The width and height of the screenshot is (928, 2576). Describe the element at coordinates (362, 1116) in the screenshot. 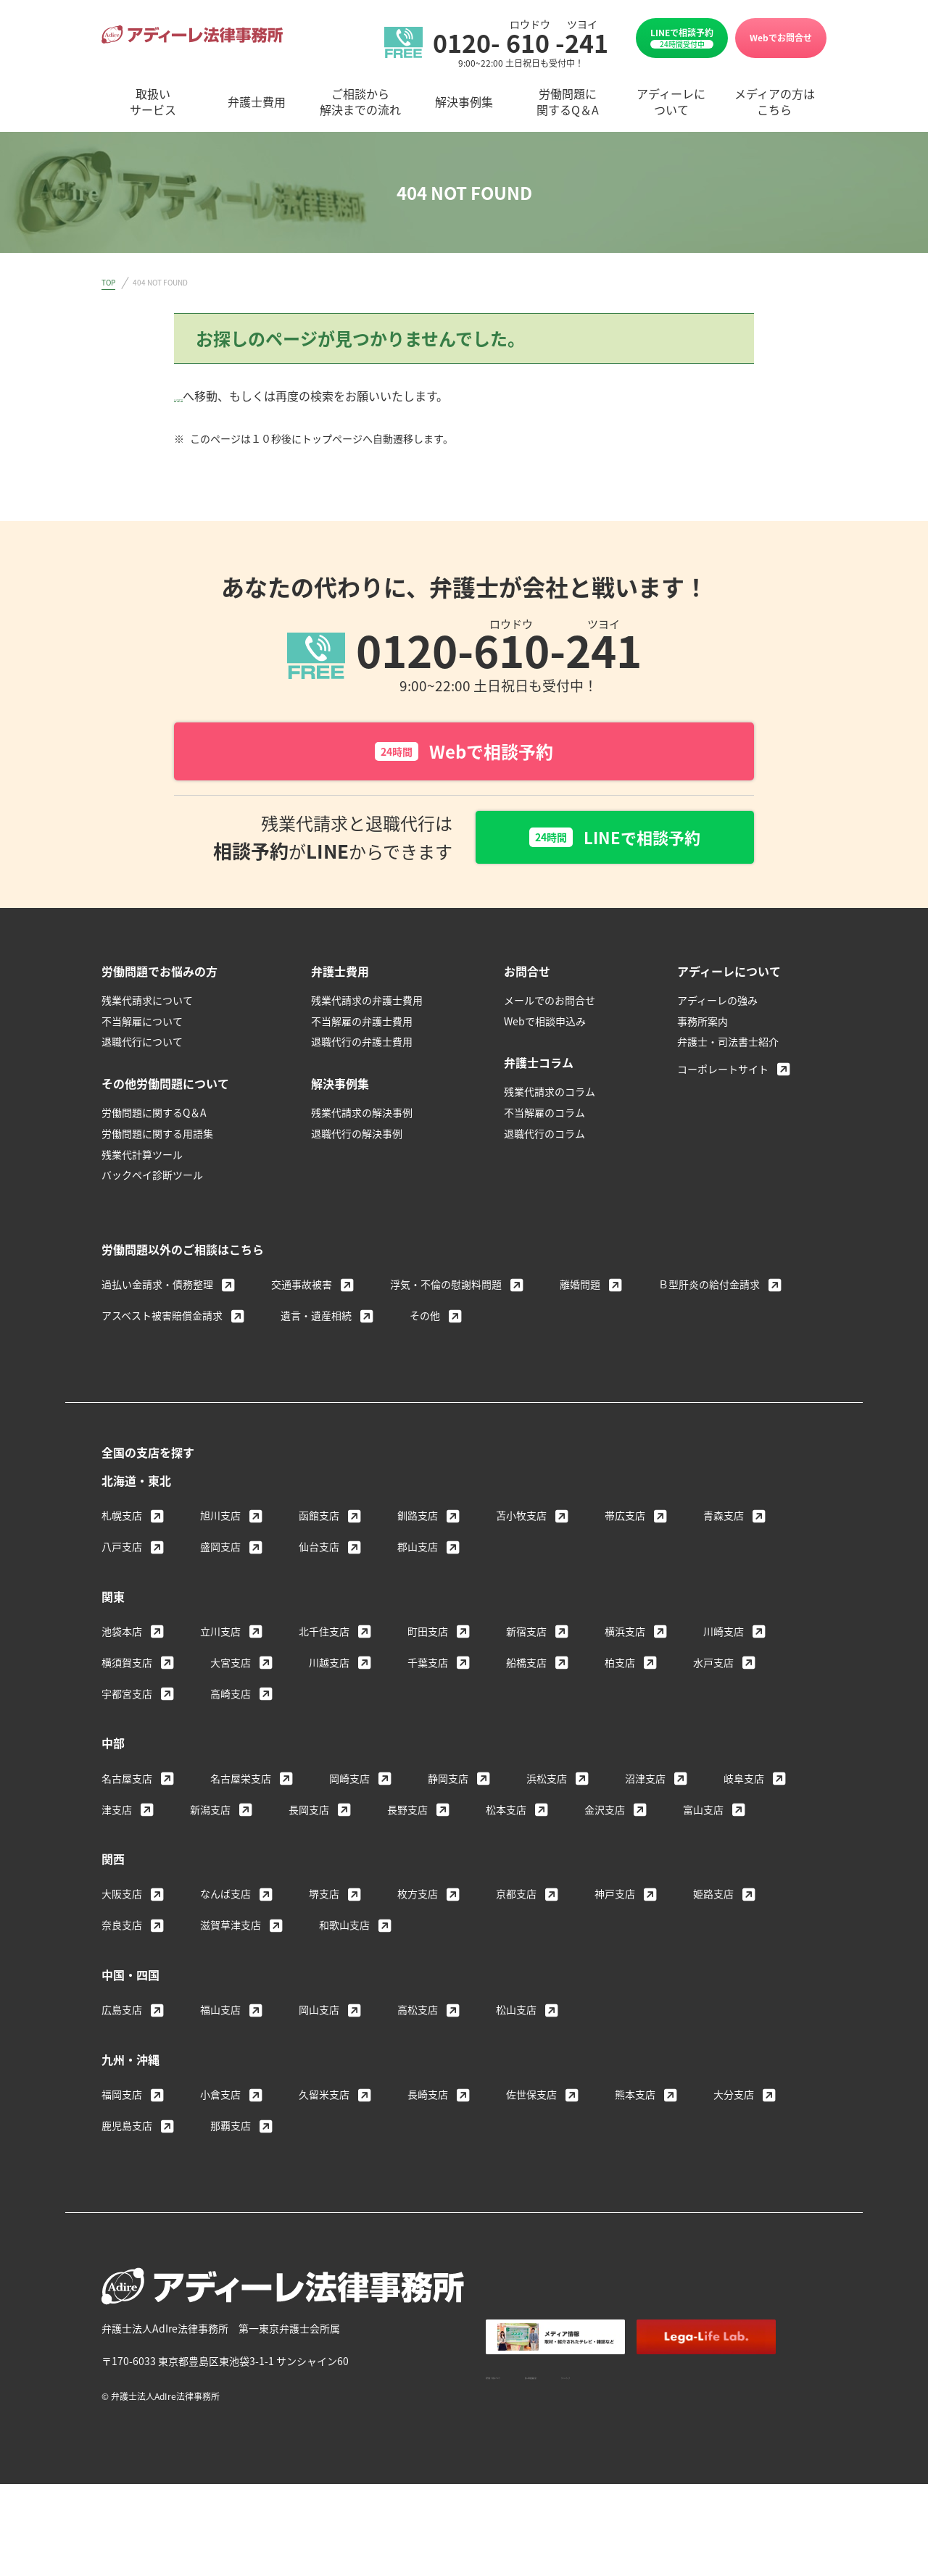

I see `残業代請求の解決事例` at that location.